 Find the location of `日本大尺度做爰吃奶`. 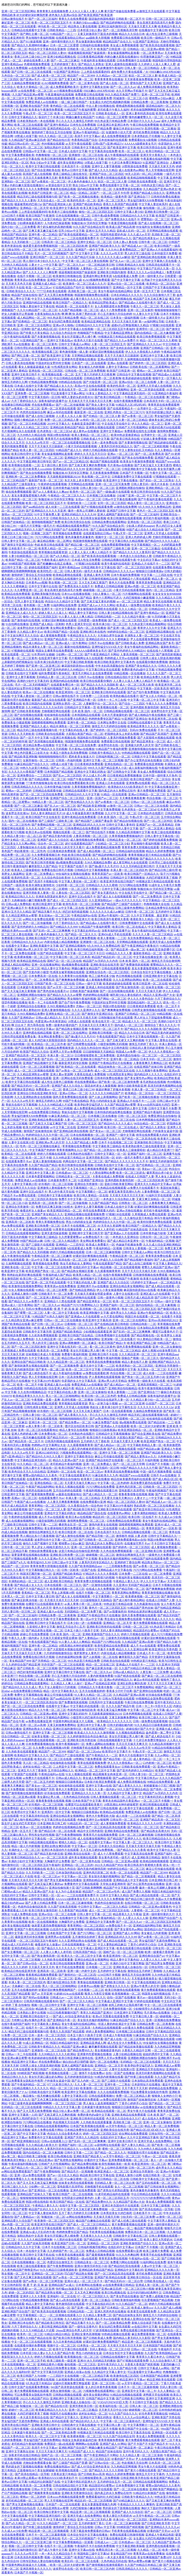

日本大尺度做爰吃奶 is located at coordinates (114, 714).